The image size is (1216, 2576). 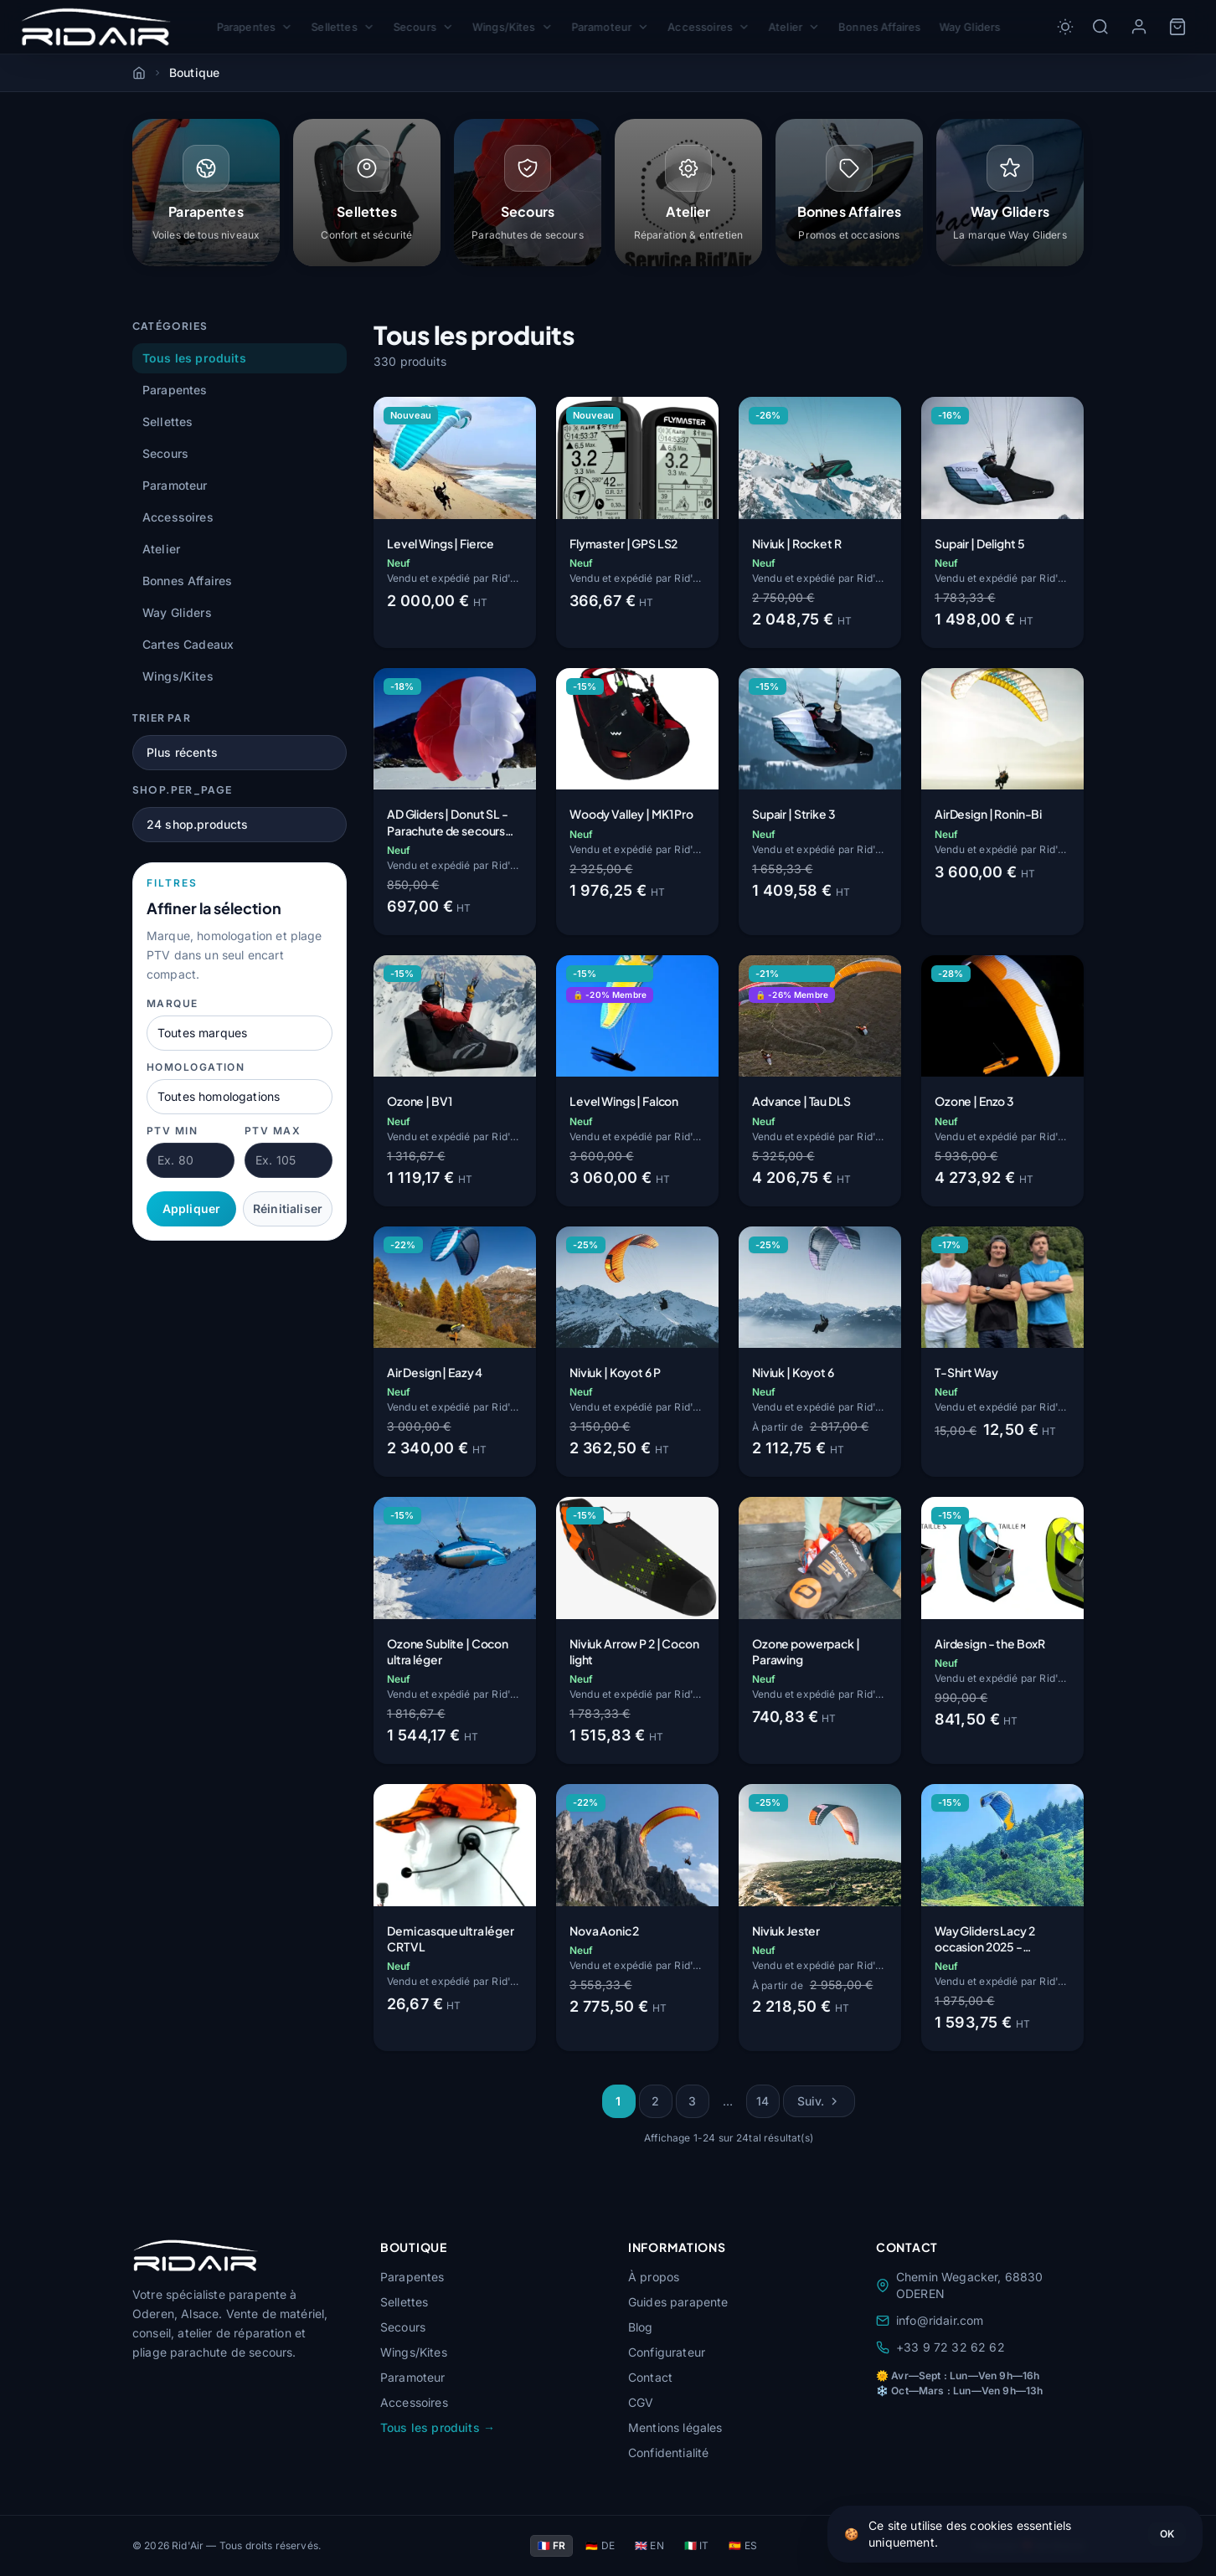 What do you see at coordinates (191, 1208) in the screenshot?
I see `Appliquer` at bounding box center [191, 1208].